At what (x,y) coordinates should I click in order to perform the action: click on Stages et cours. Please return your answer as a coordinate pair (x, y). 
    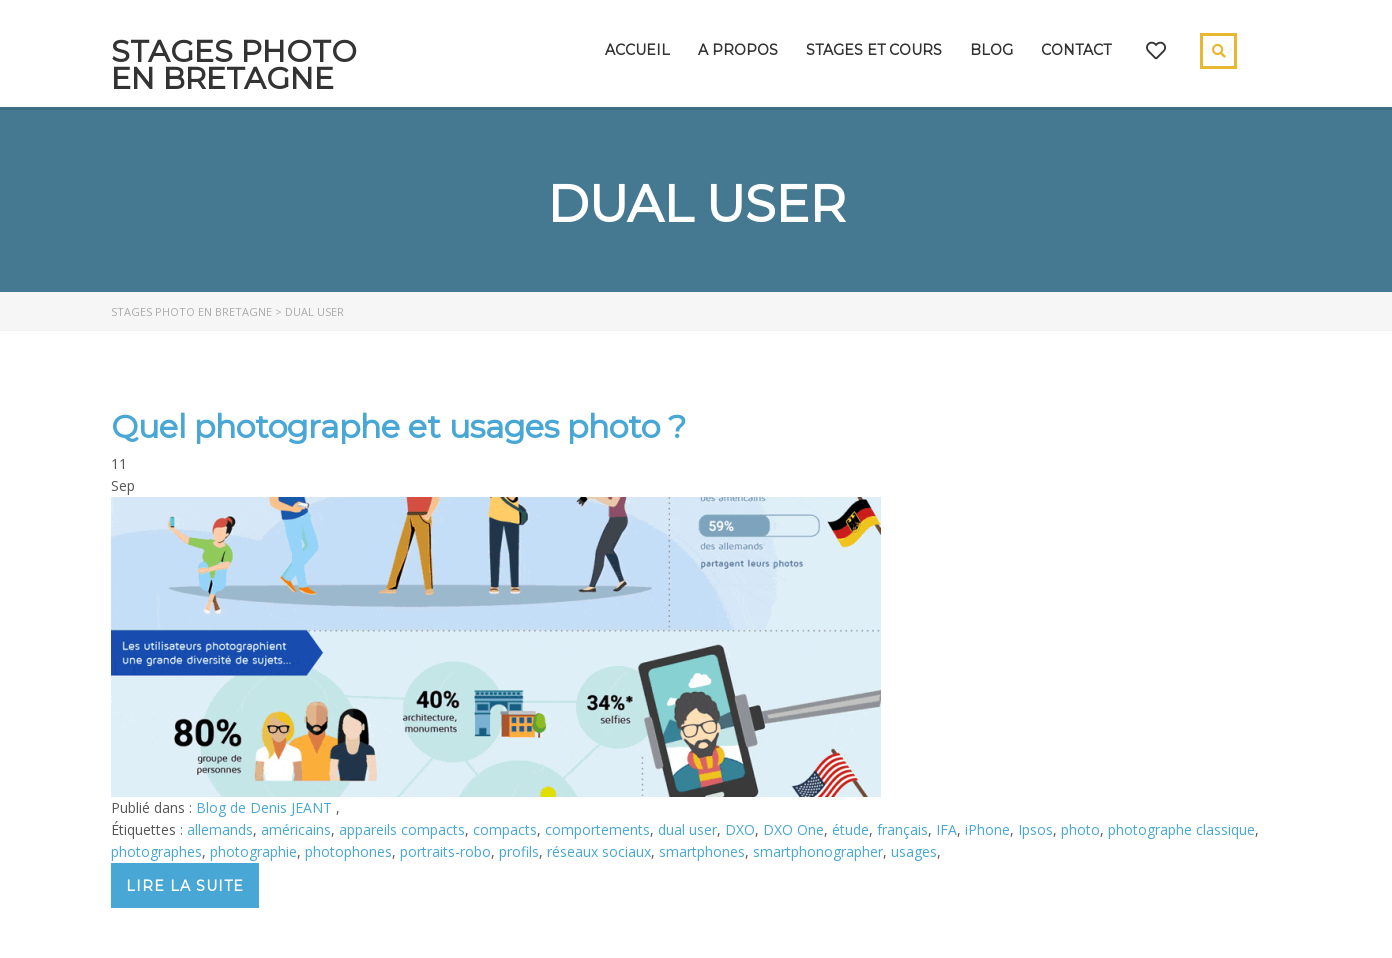
    Looking at the image, I should click on (874, 50).